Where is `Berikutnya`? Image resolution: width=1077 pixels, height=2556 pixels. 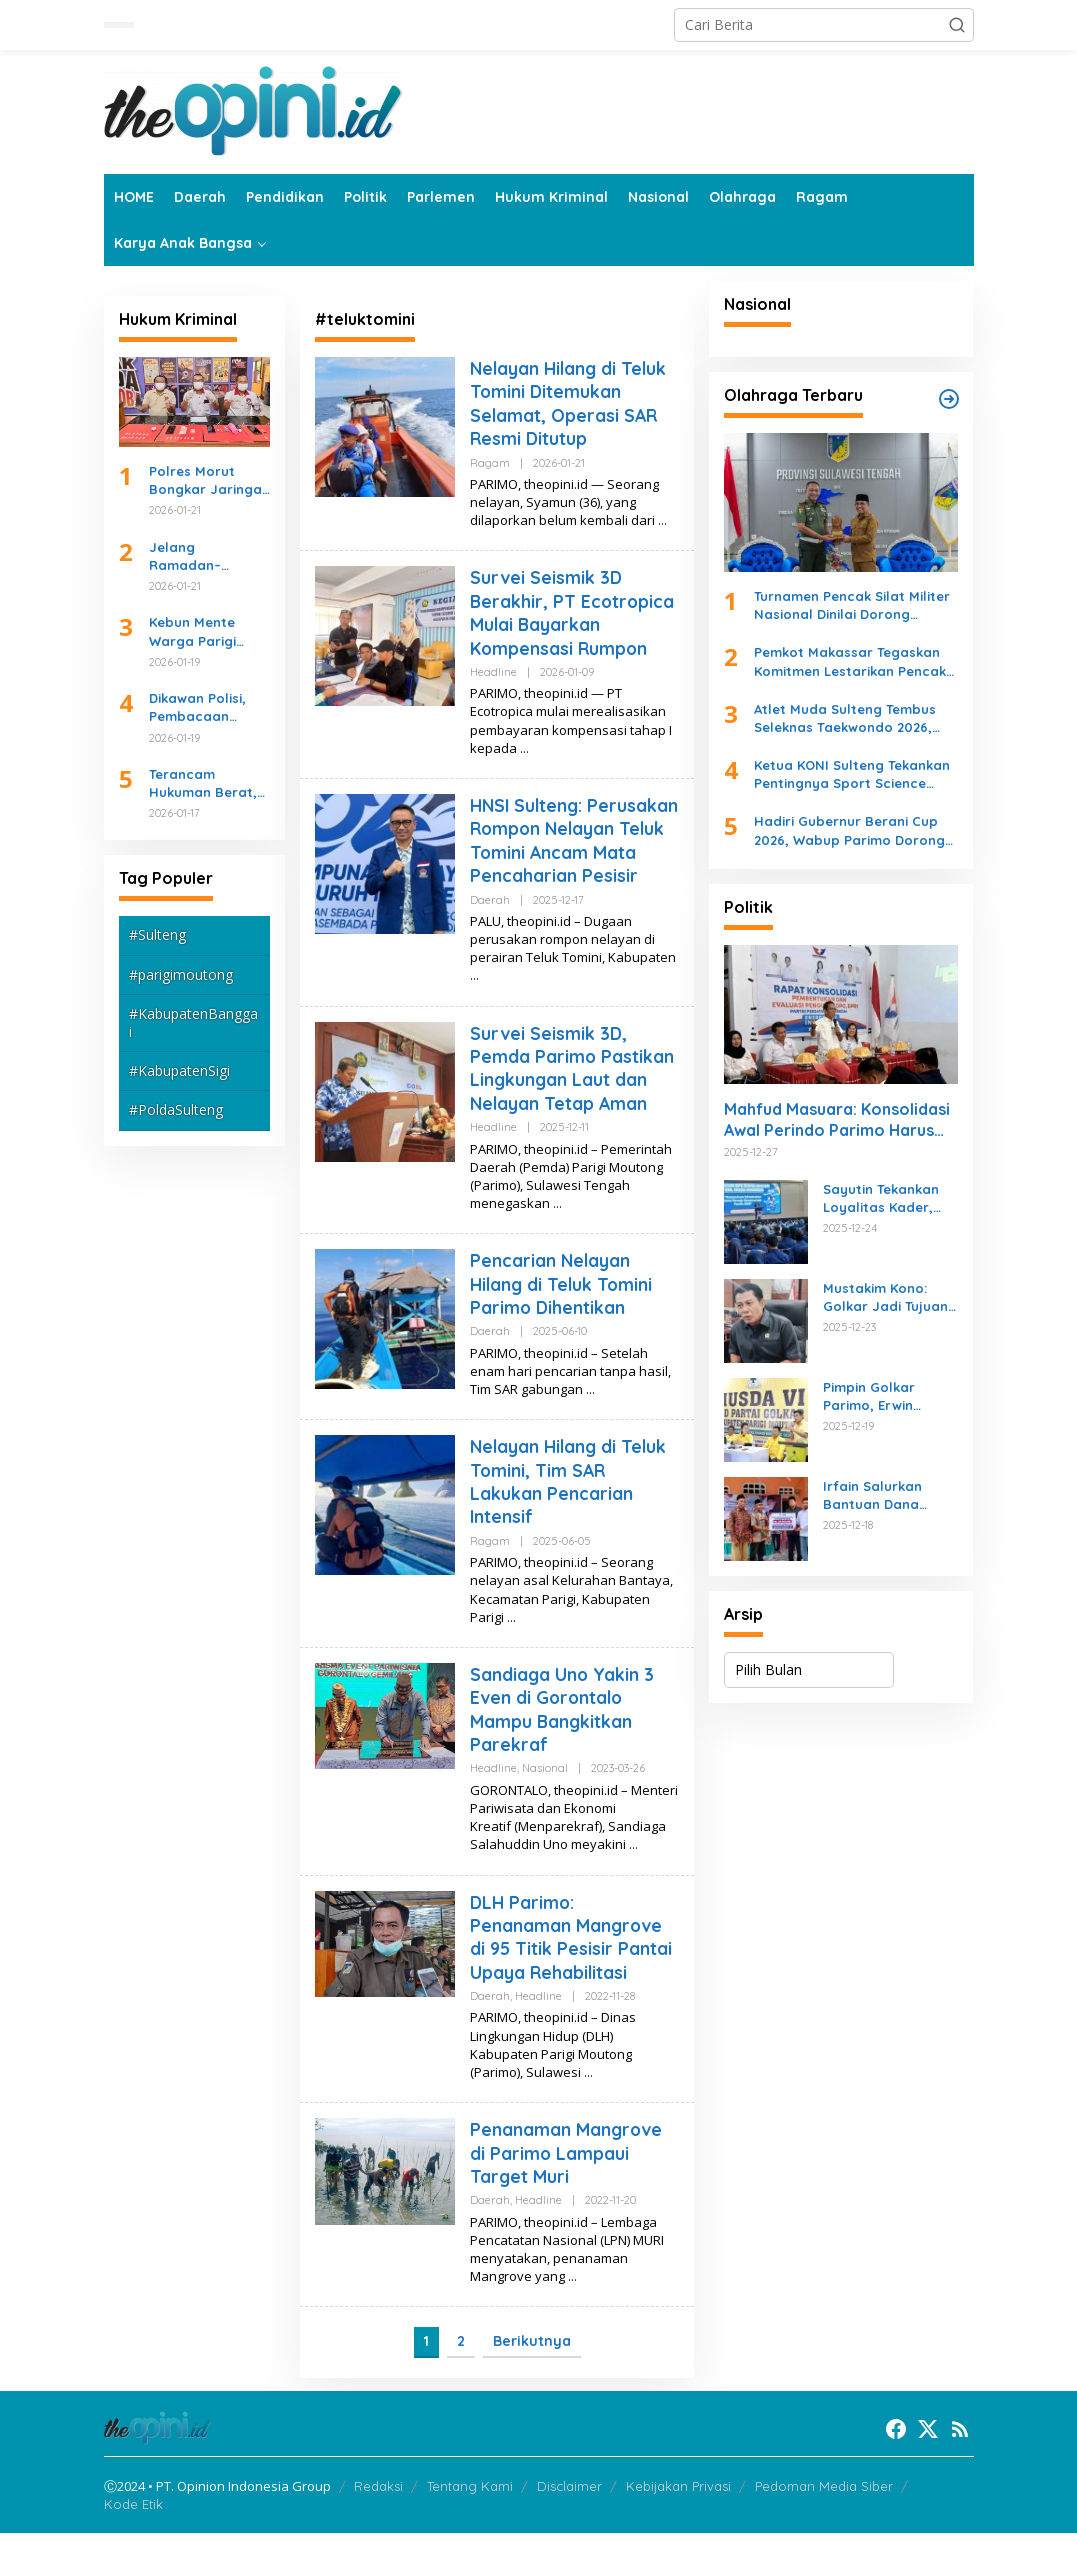 Berikutnya is located at coordinates (532, 2365).